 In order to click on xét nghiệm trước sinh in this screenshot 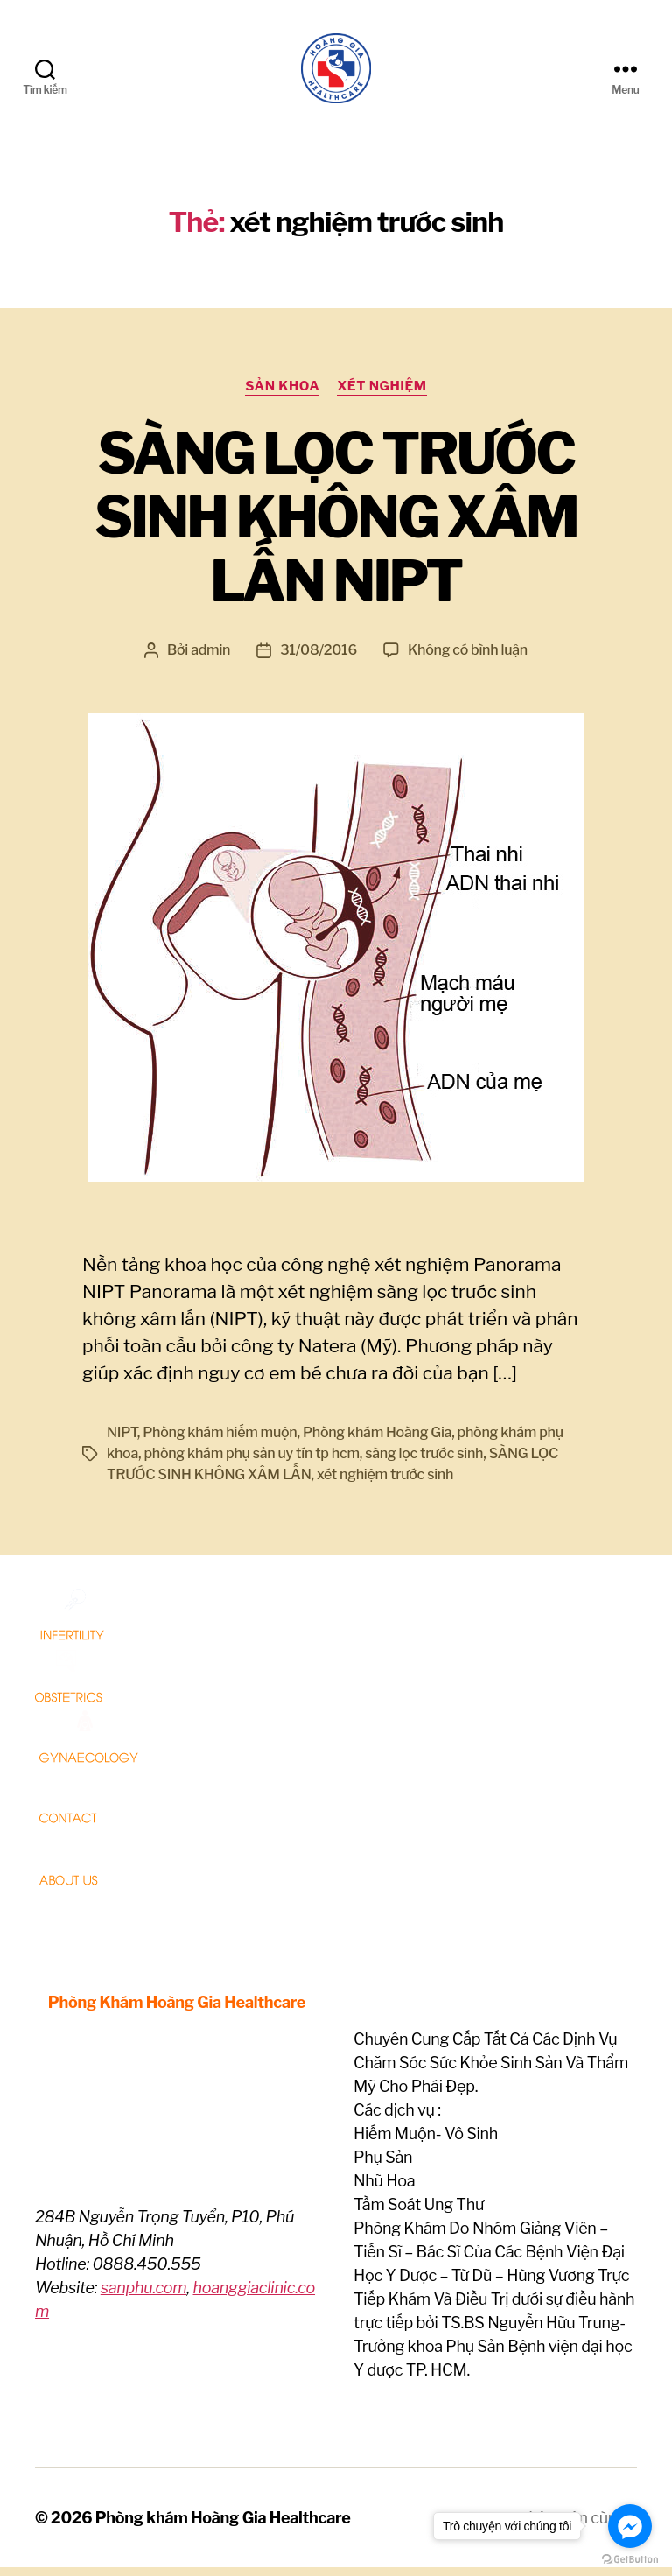, I will do `click(385, 1483)`.